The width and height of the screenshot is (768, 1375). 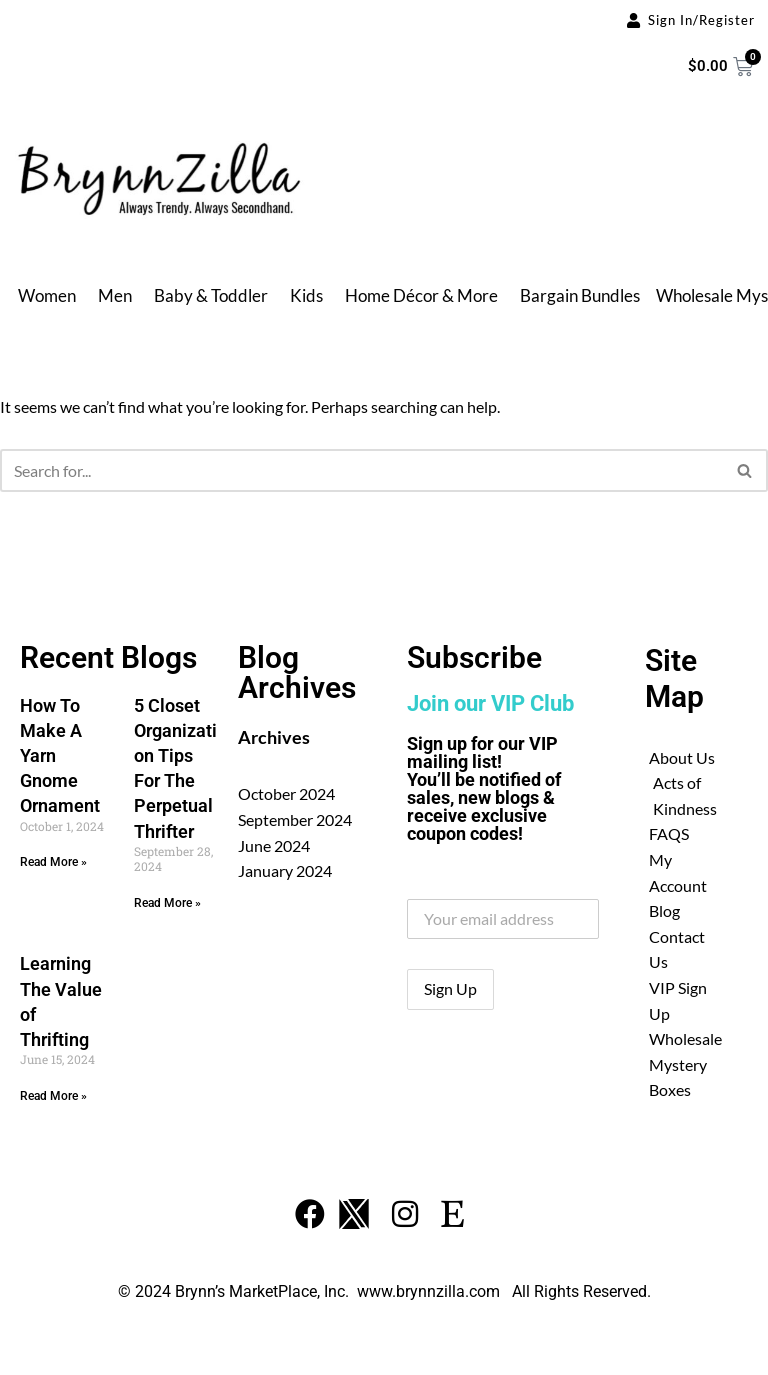 I want to click on Read More » [Read more about Learning The Value of Thrifting], so click(x=53, y=1096).